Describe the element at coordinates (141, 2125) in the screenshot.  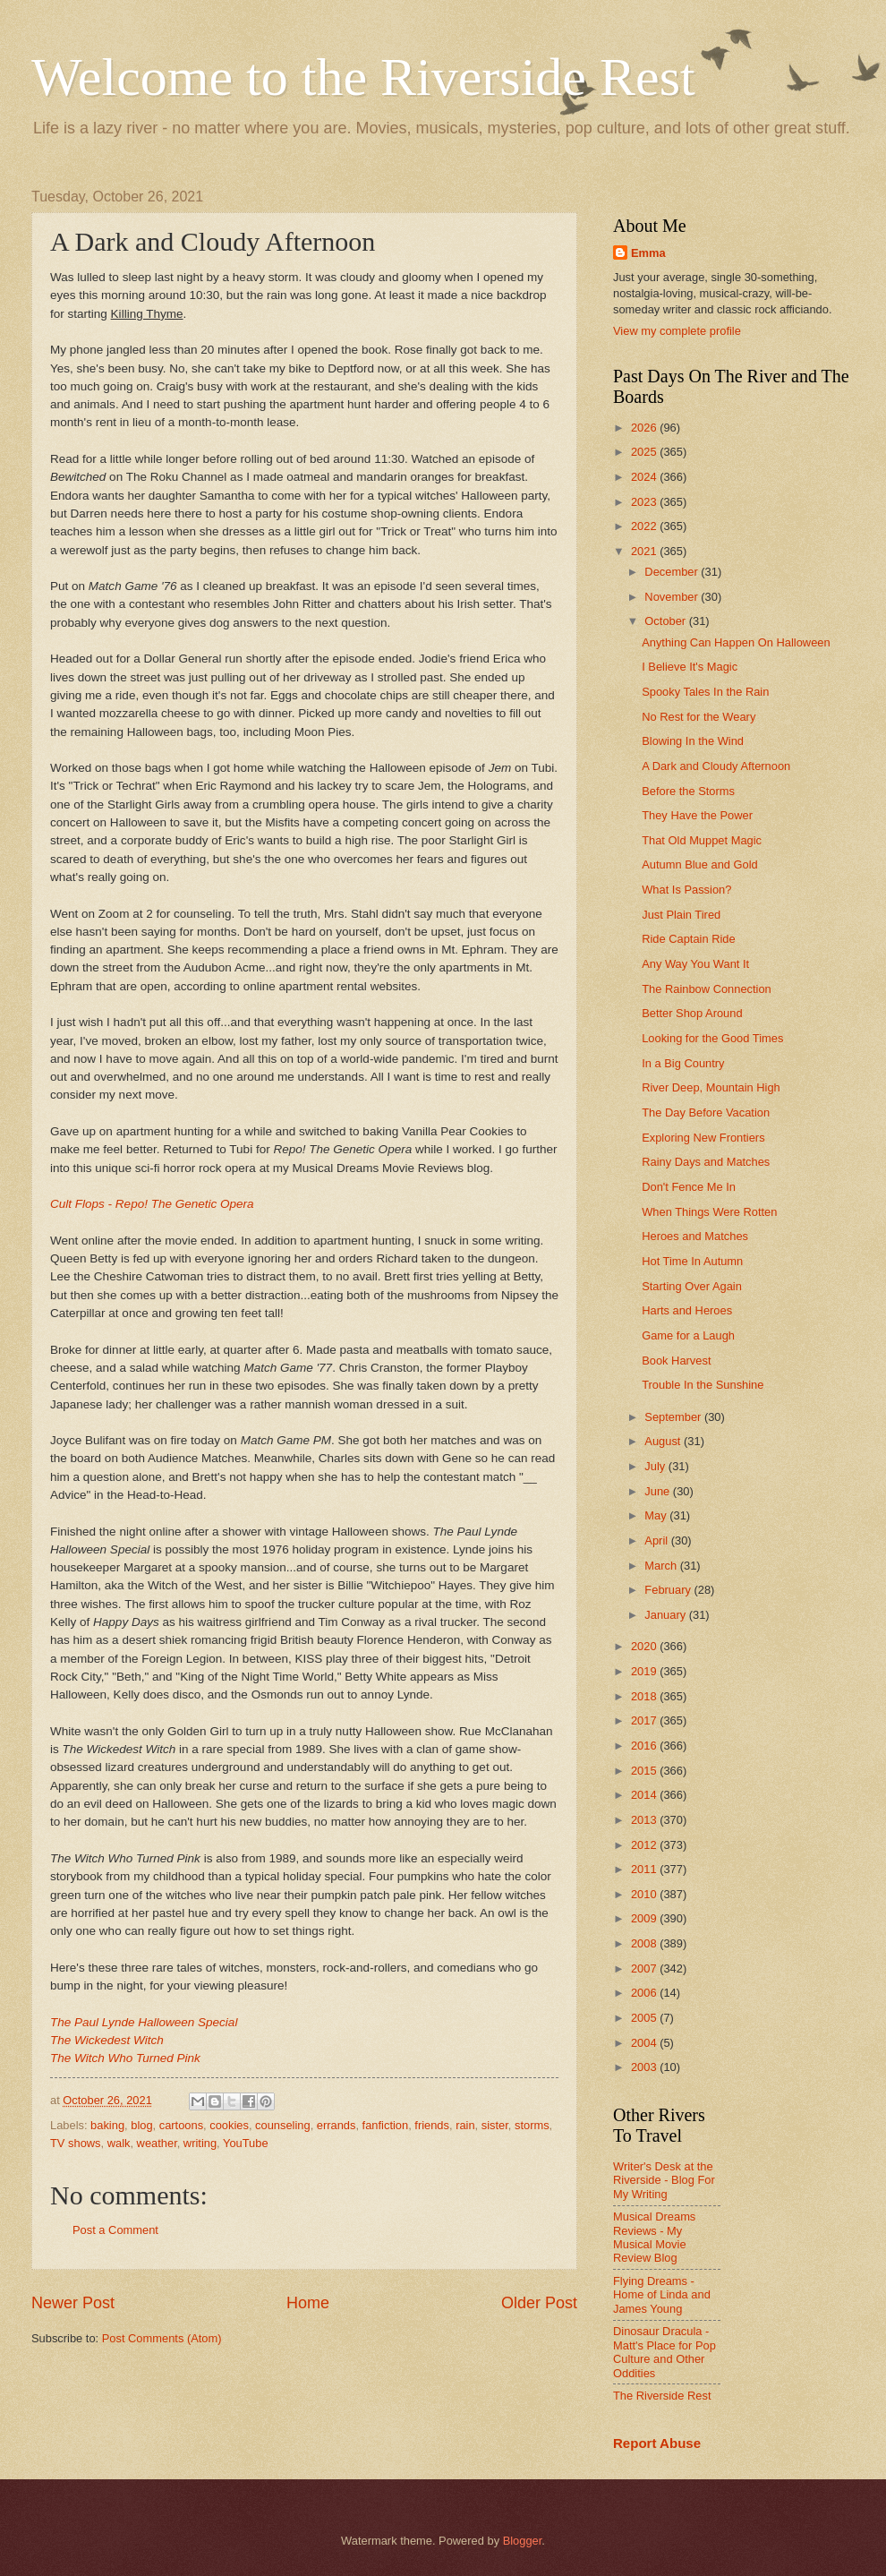
I see `blog` at that location.